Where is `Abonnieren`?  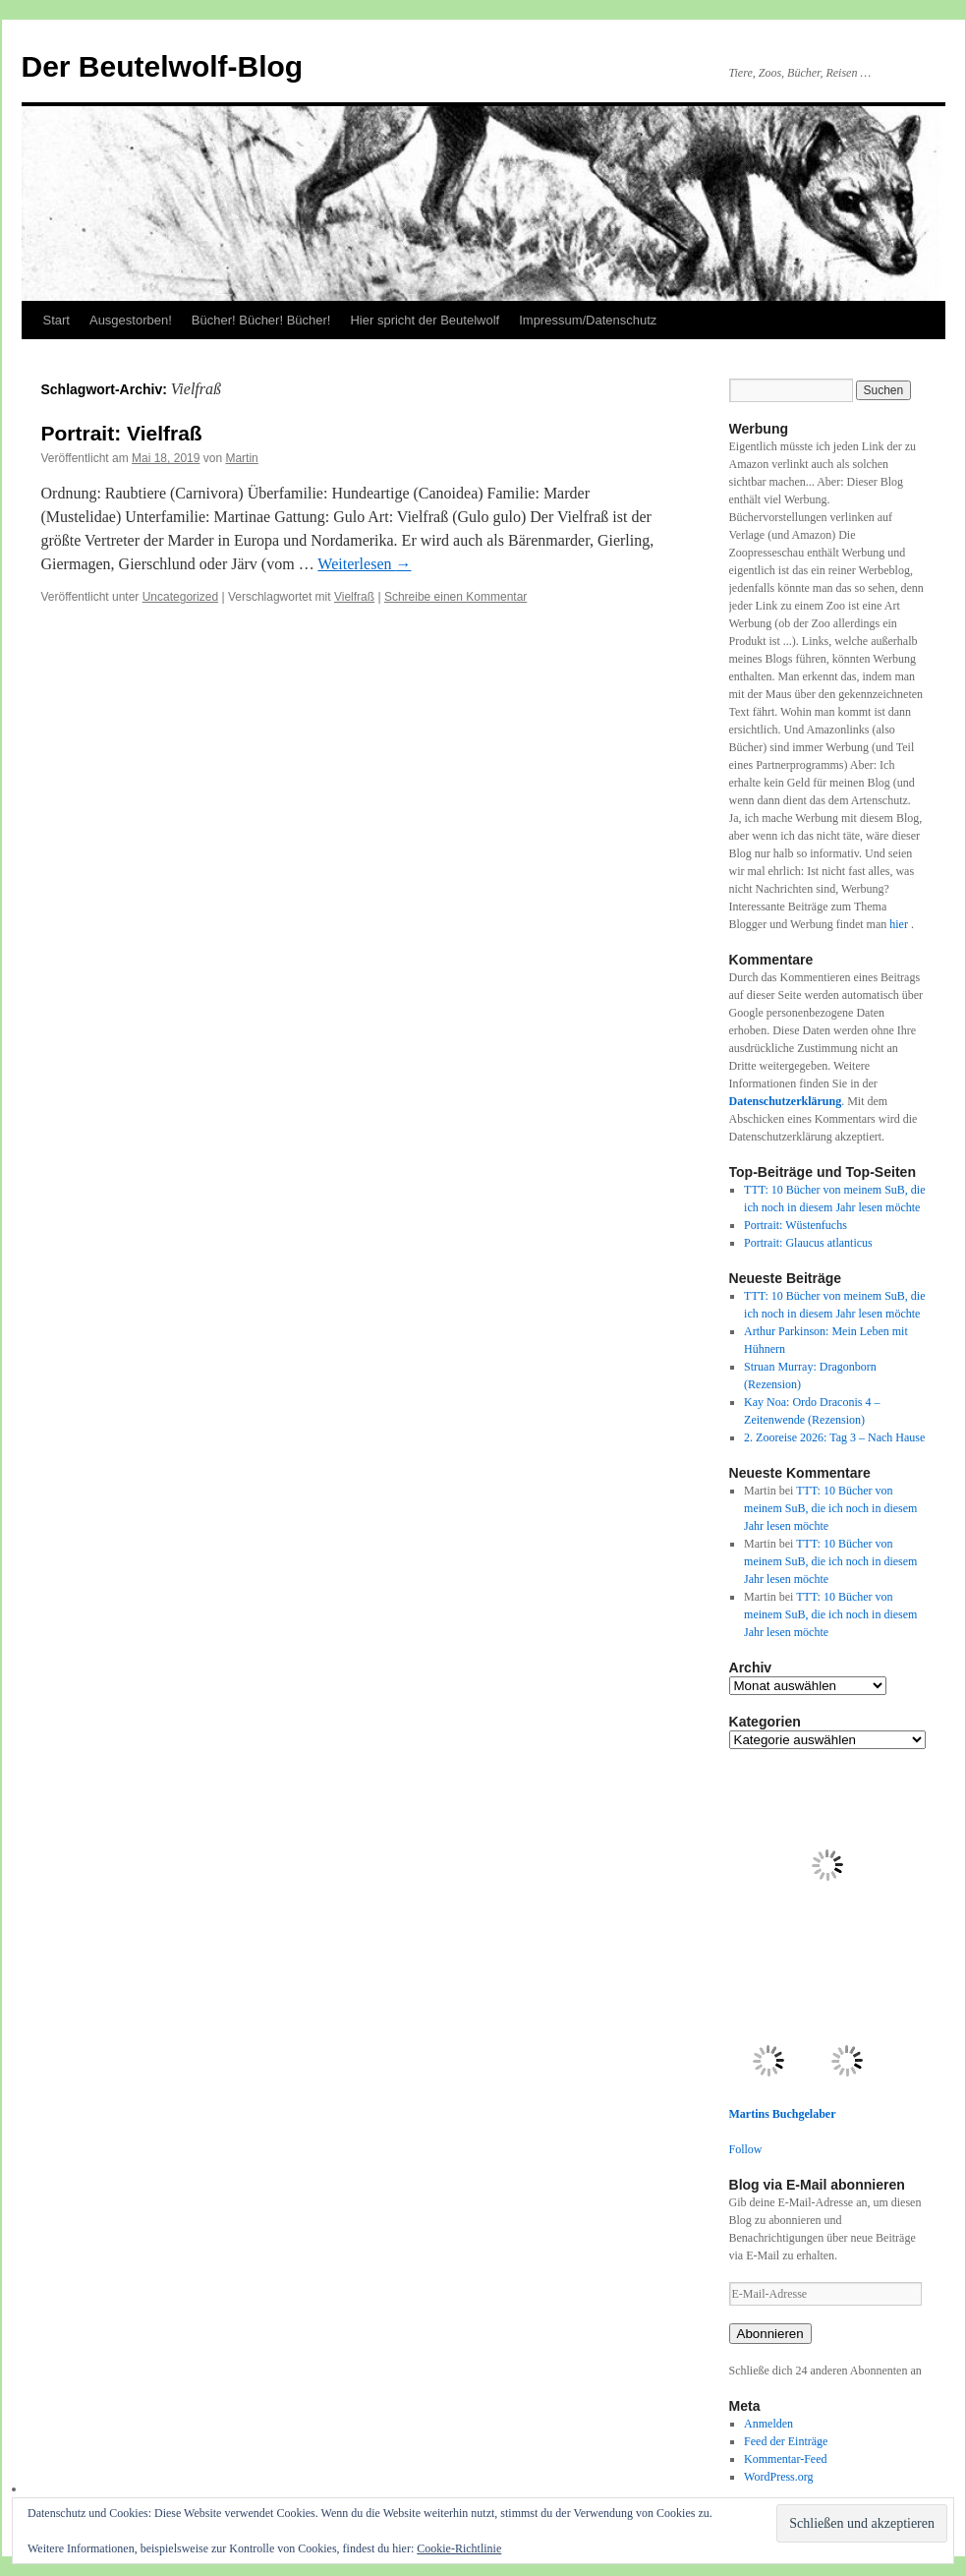
Abonnieren is located at coordinates (770, 2333).